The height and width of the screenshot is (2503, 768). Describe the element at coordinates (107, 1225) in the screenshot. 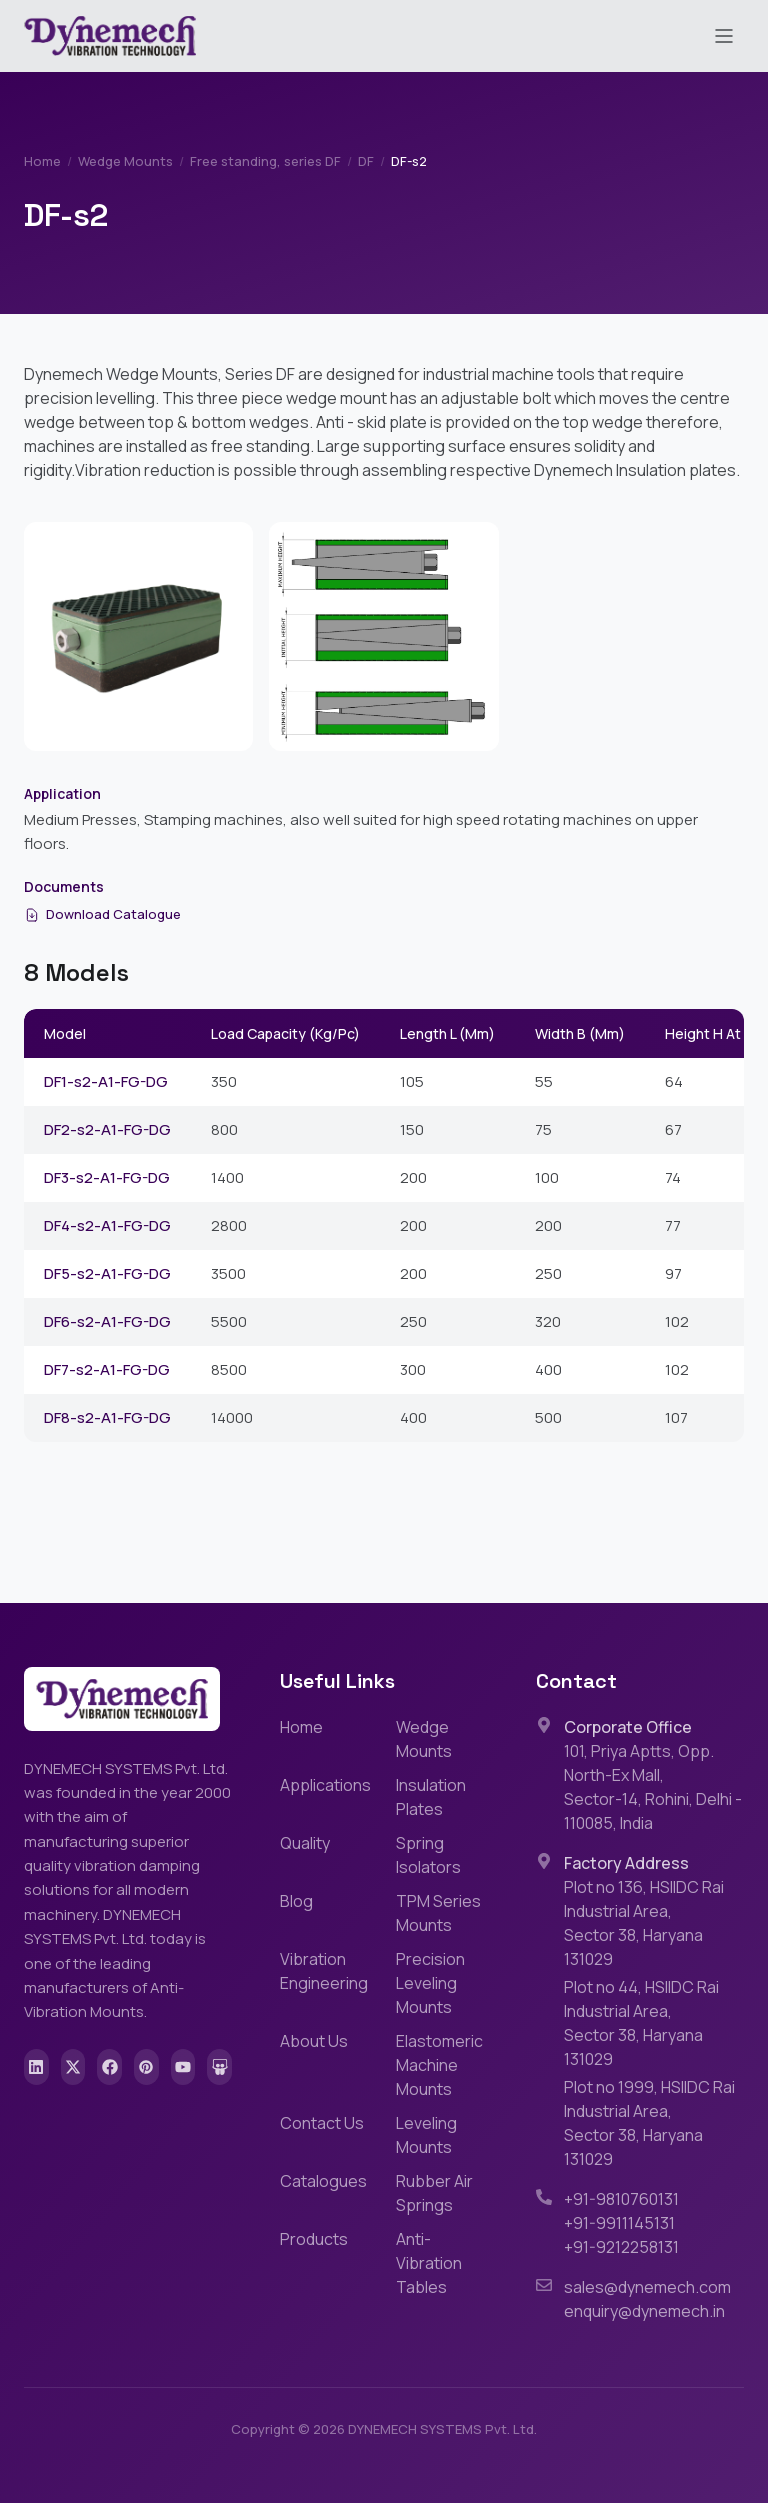

I see `DF4-s2-A1-FG-DG` at that location.